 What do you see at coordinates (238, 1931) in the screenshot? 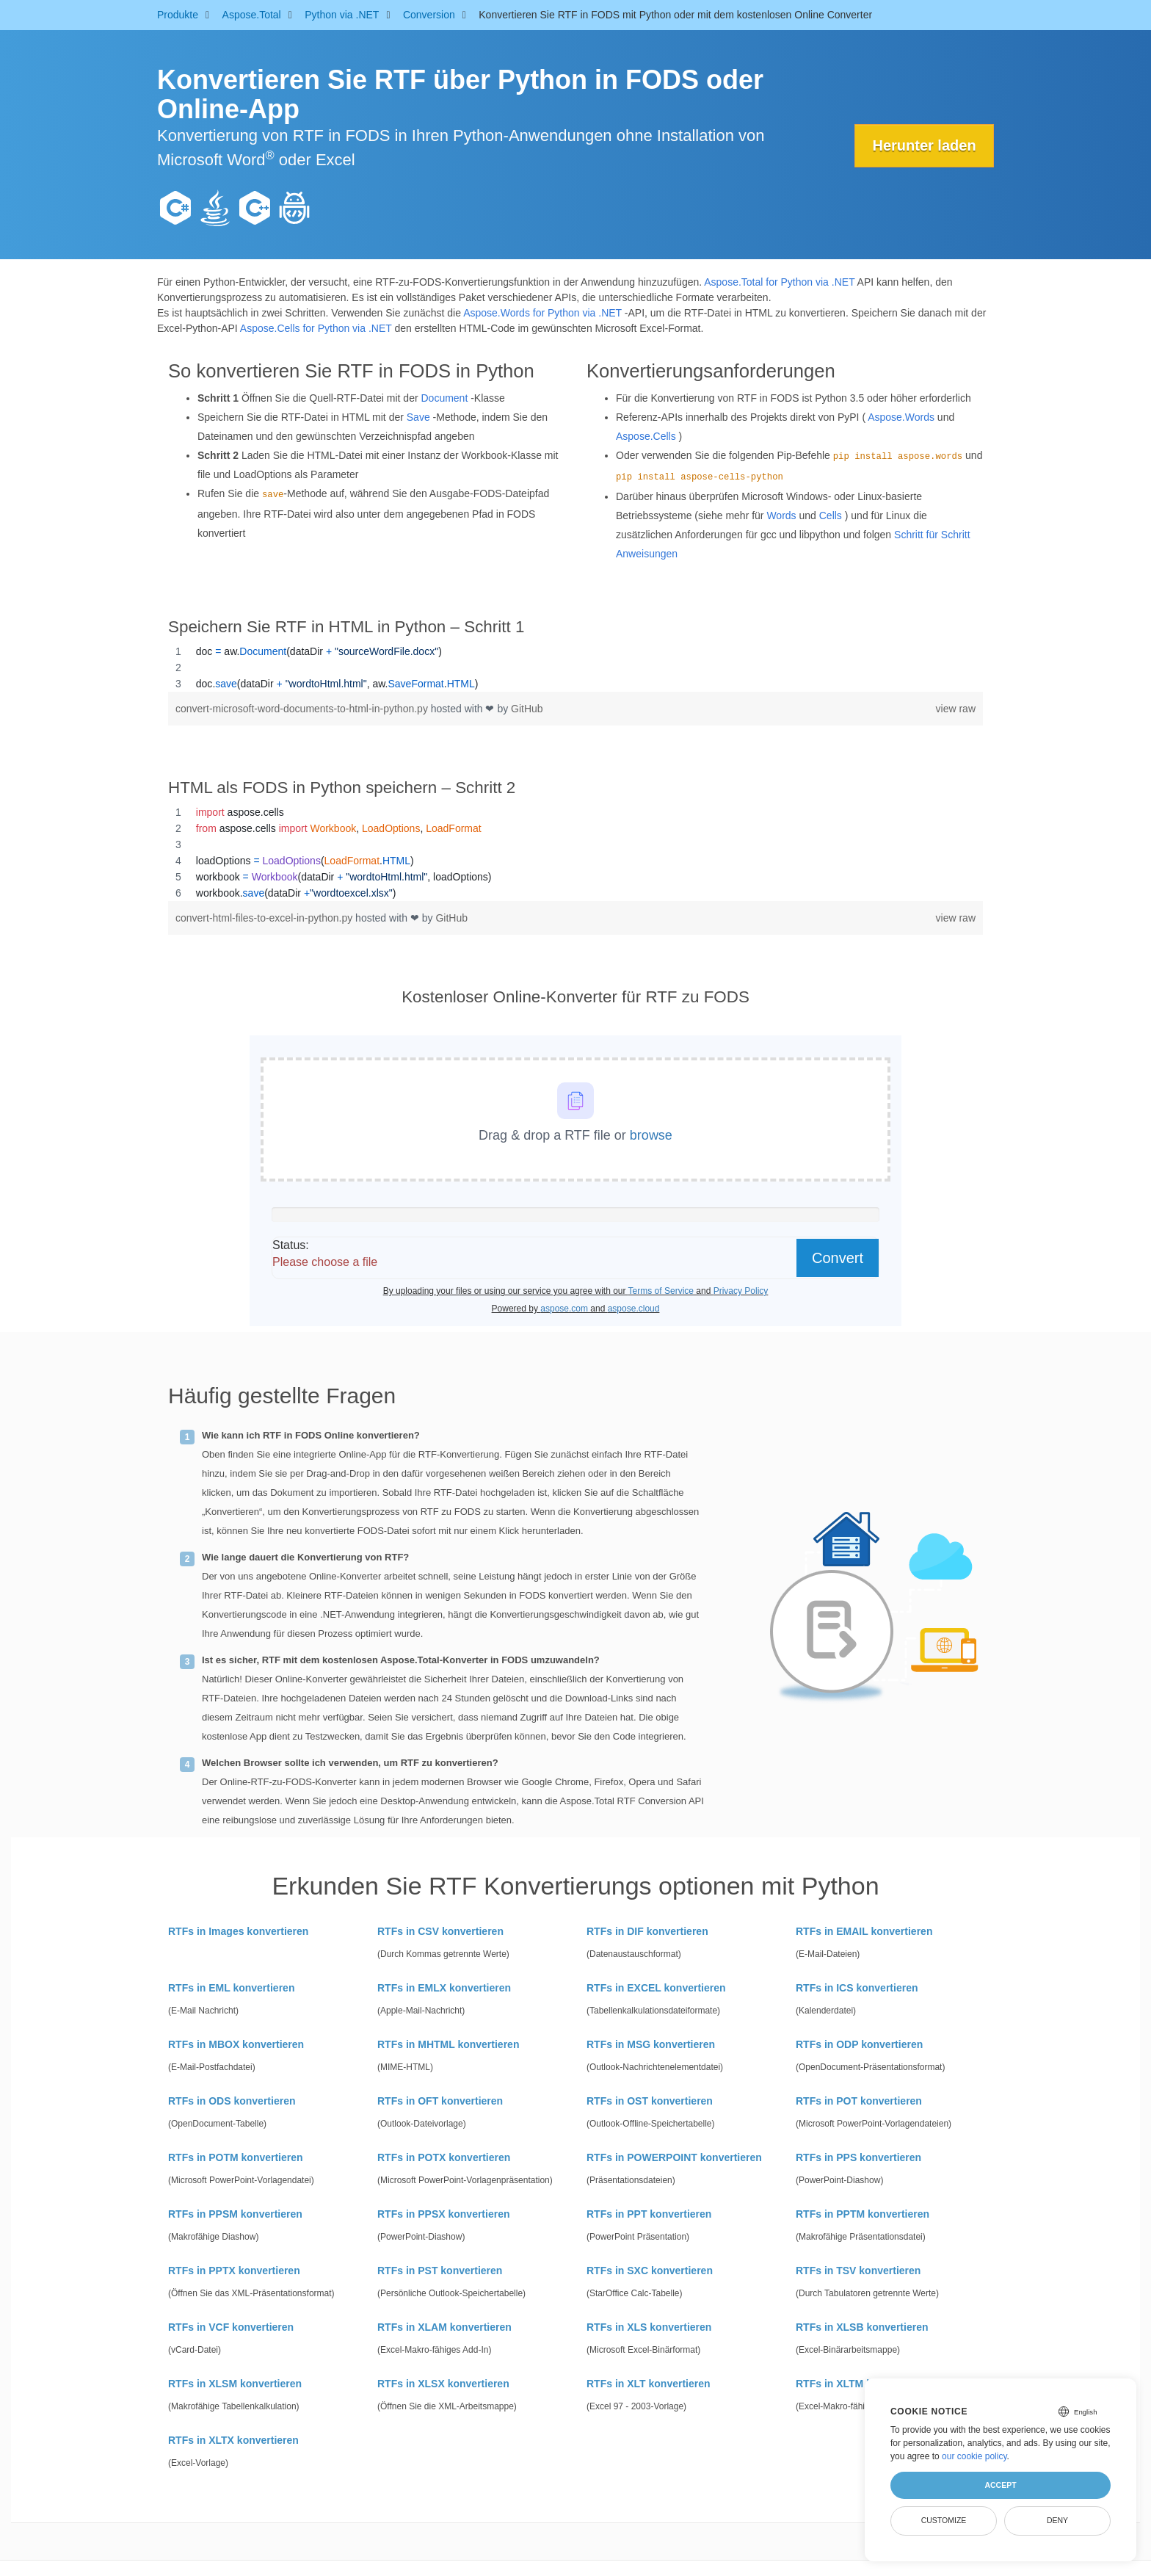
I see `RTFs in Images konvertieren` at bounding box center [238, 1931].